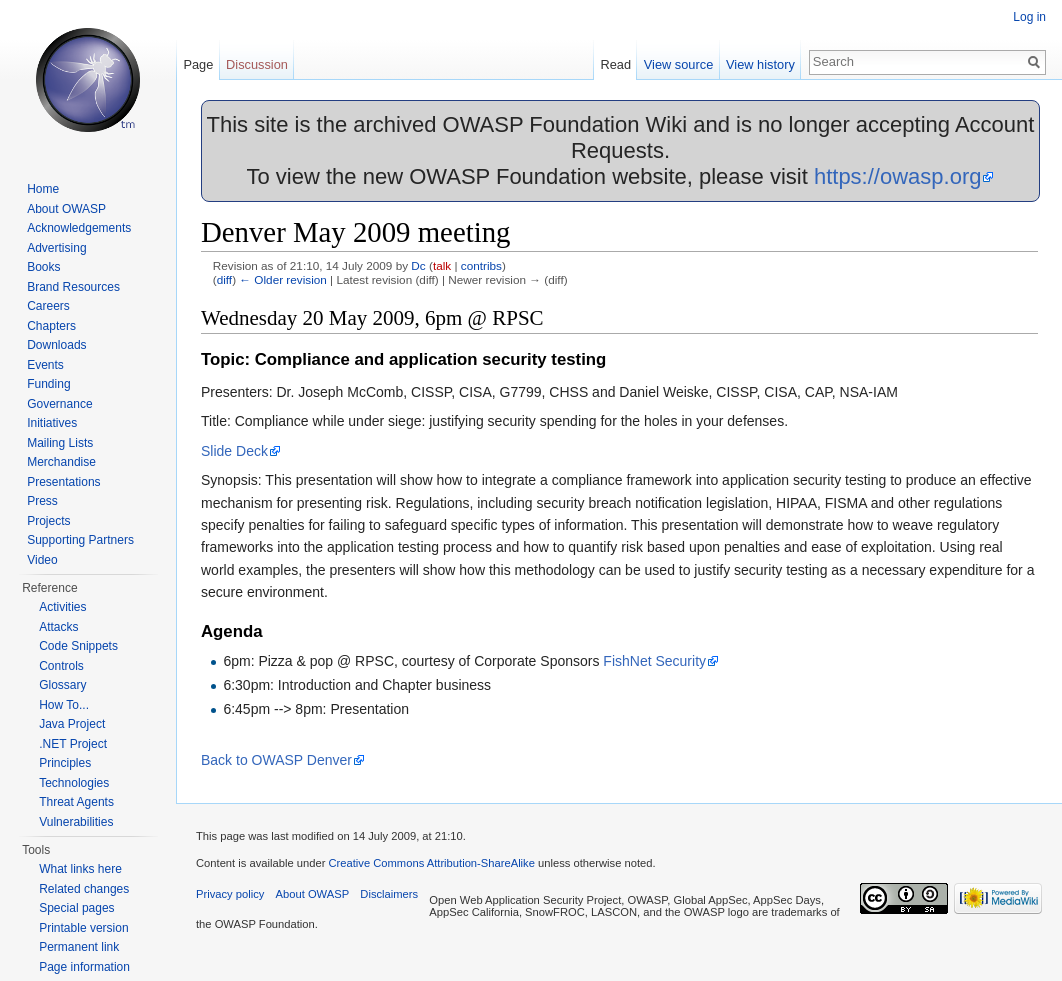  What do you see at coordinates (73, 744) in the screenshot?
I see `.NET Project` at bounding box center [73, 744].